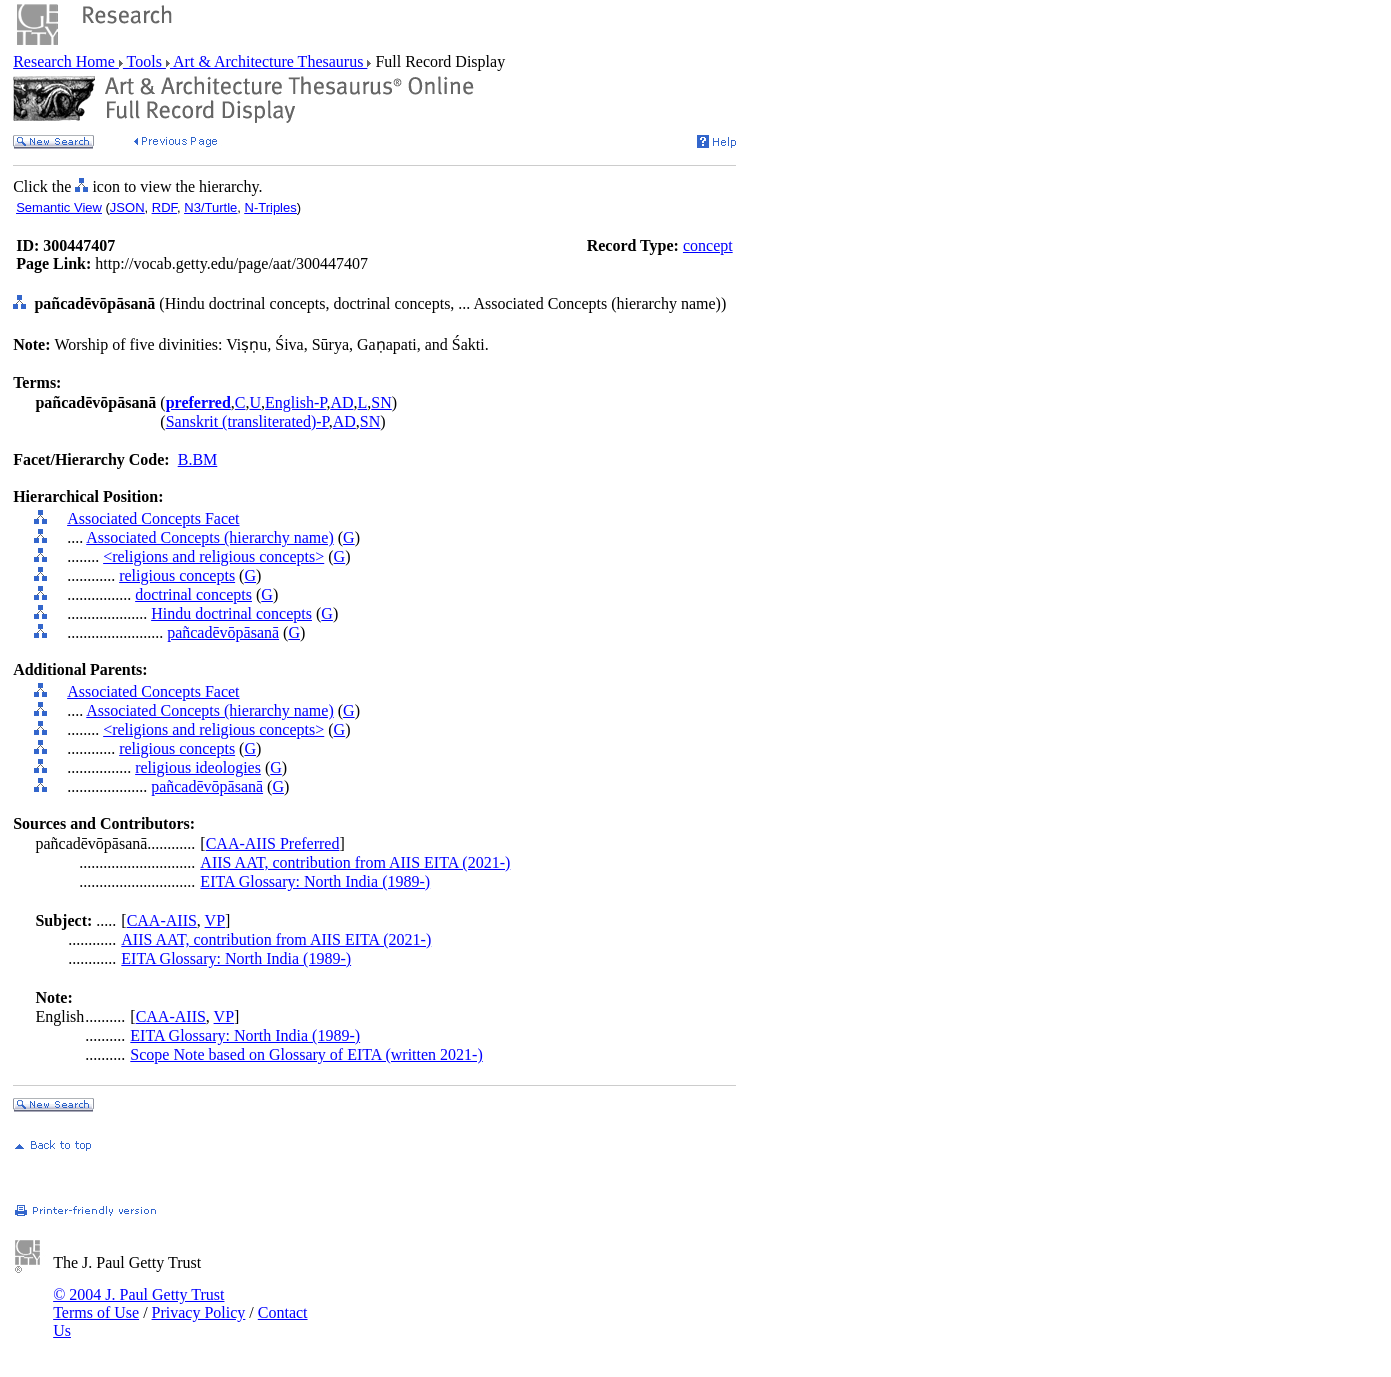 The width and height of the screenshot is (1391, 1377). What do you see at coordinates (381, 402) in the screenshot?
I see `SN` at bounding box center [381, 402].